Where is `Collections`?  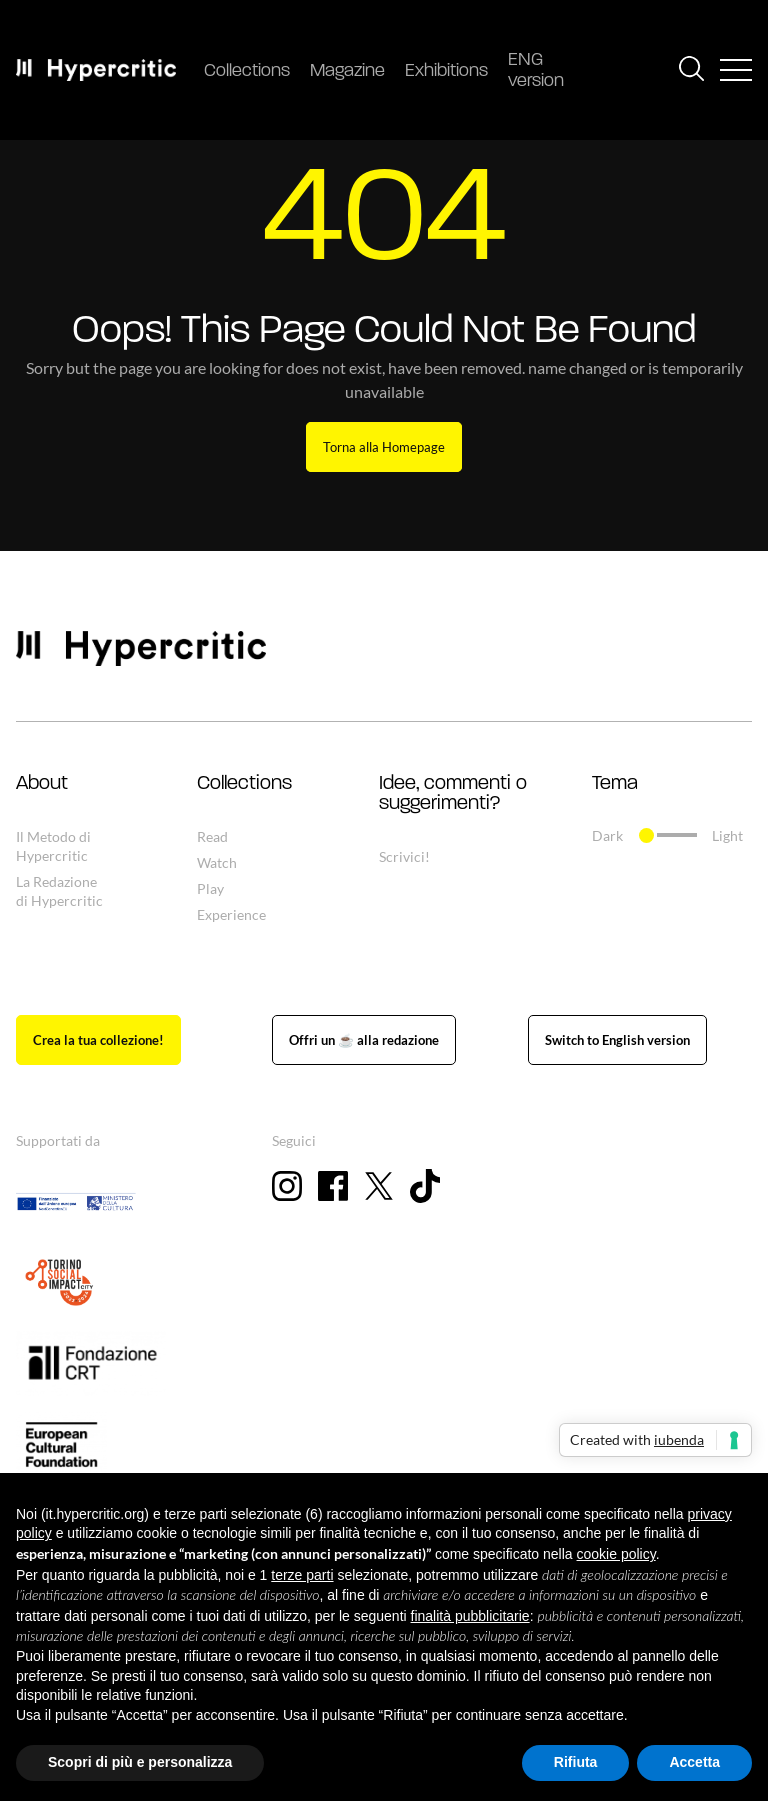
Collections is located at coordinates (247, 71).